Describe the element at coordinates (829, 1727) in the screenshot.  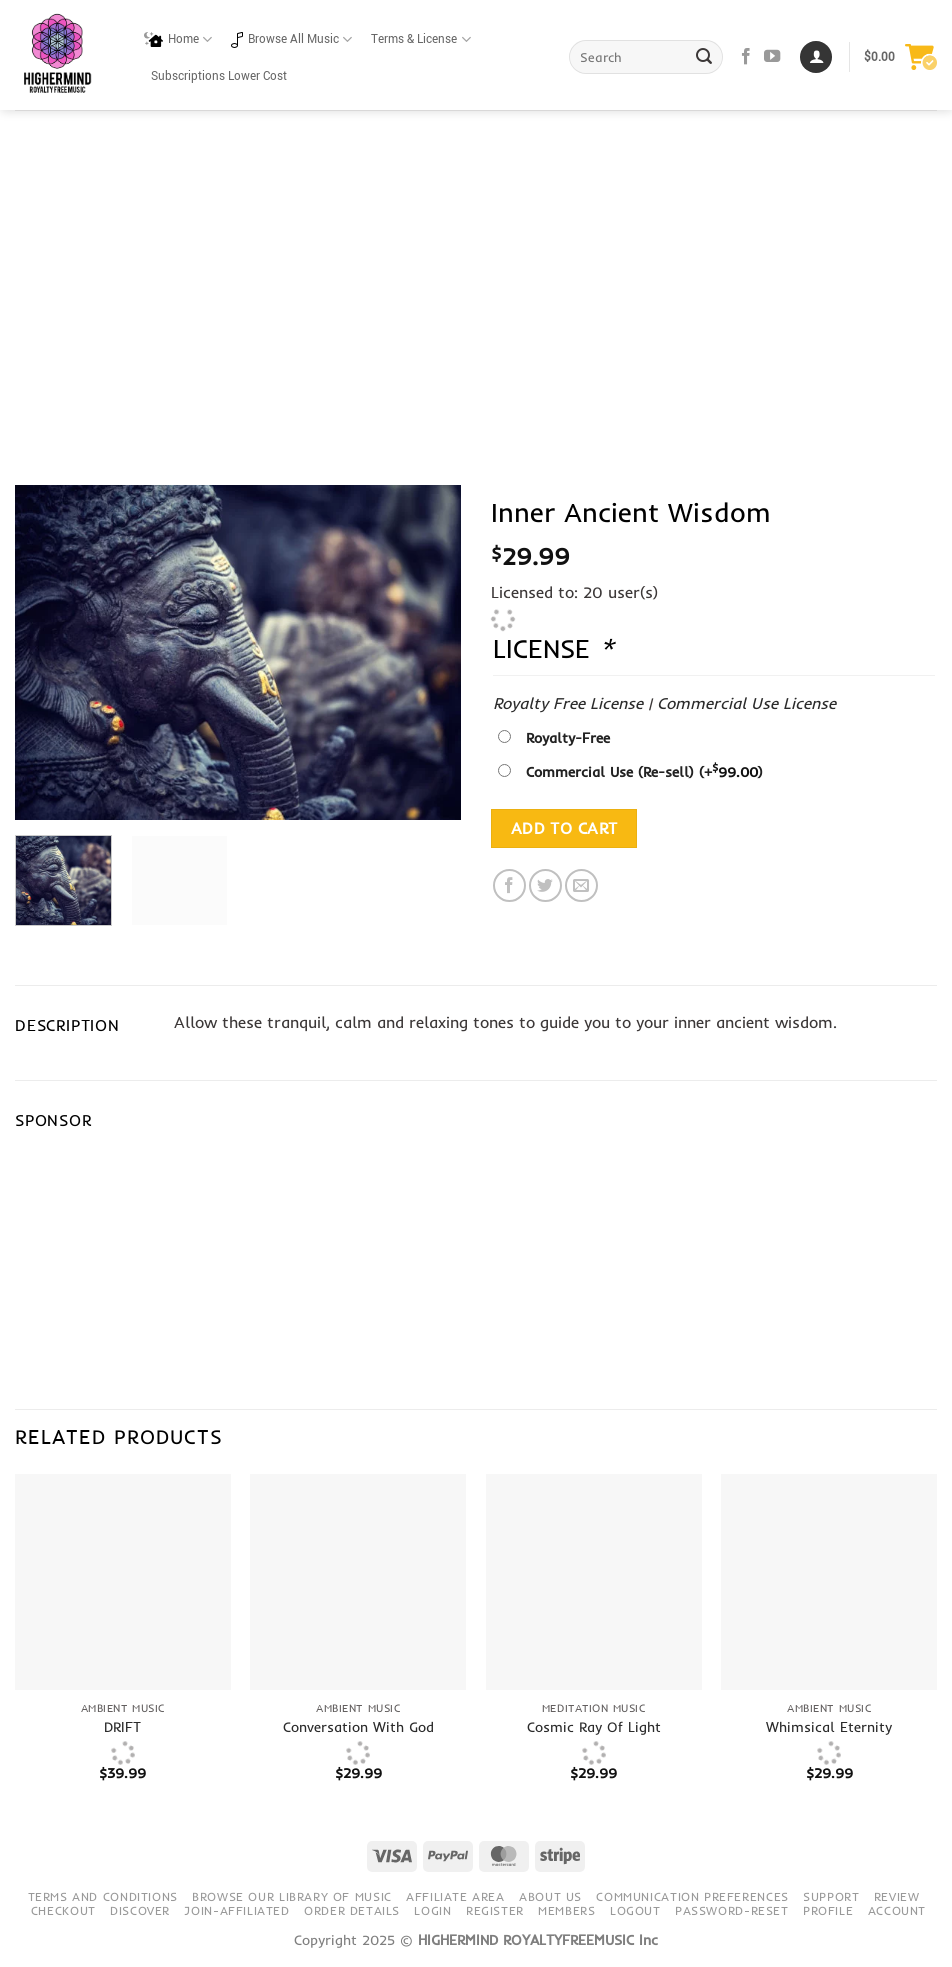
I see `Whimsical Eternity` at that location.